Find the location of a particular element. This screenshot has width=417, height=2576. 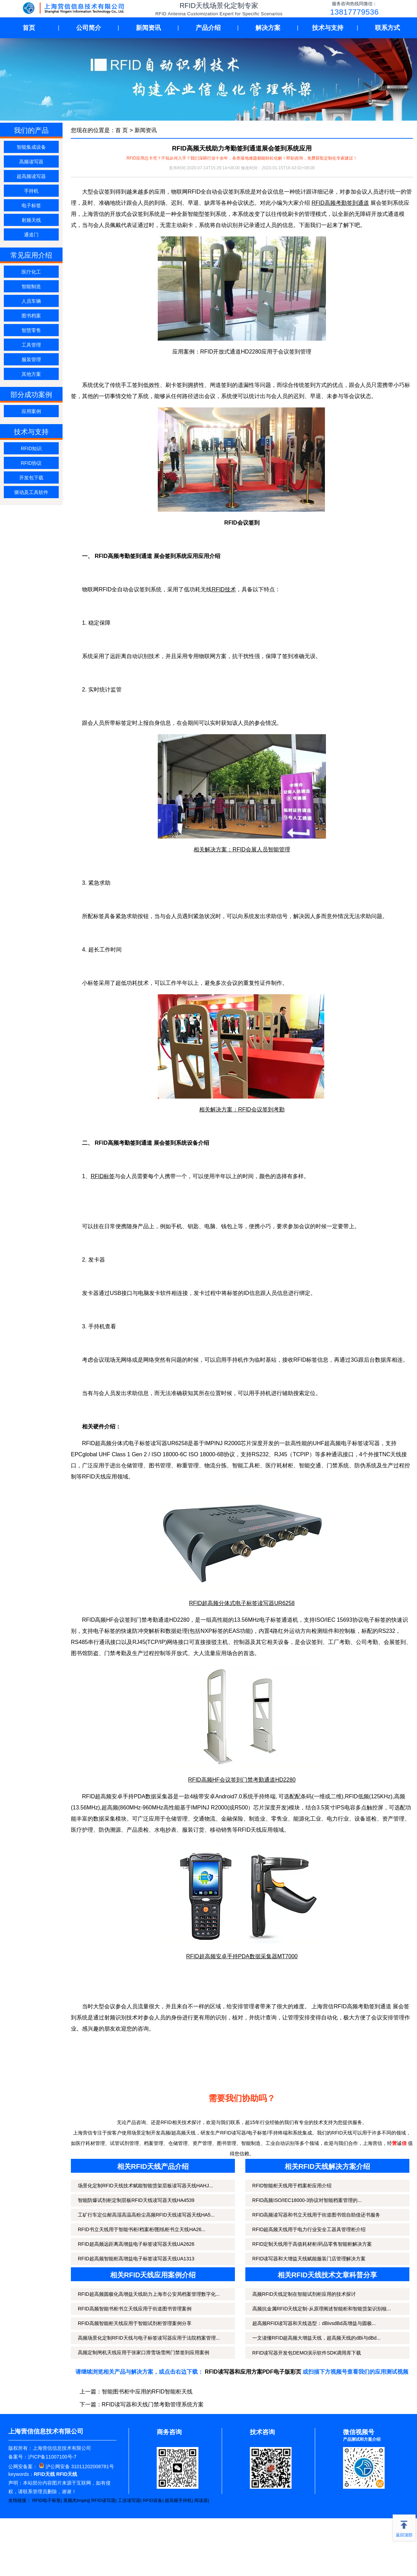

RFID知识 is located at coordinates (31, 448).